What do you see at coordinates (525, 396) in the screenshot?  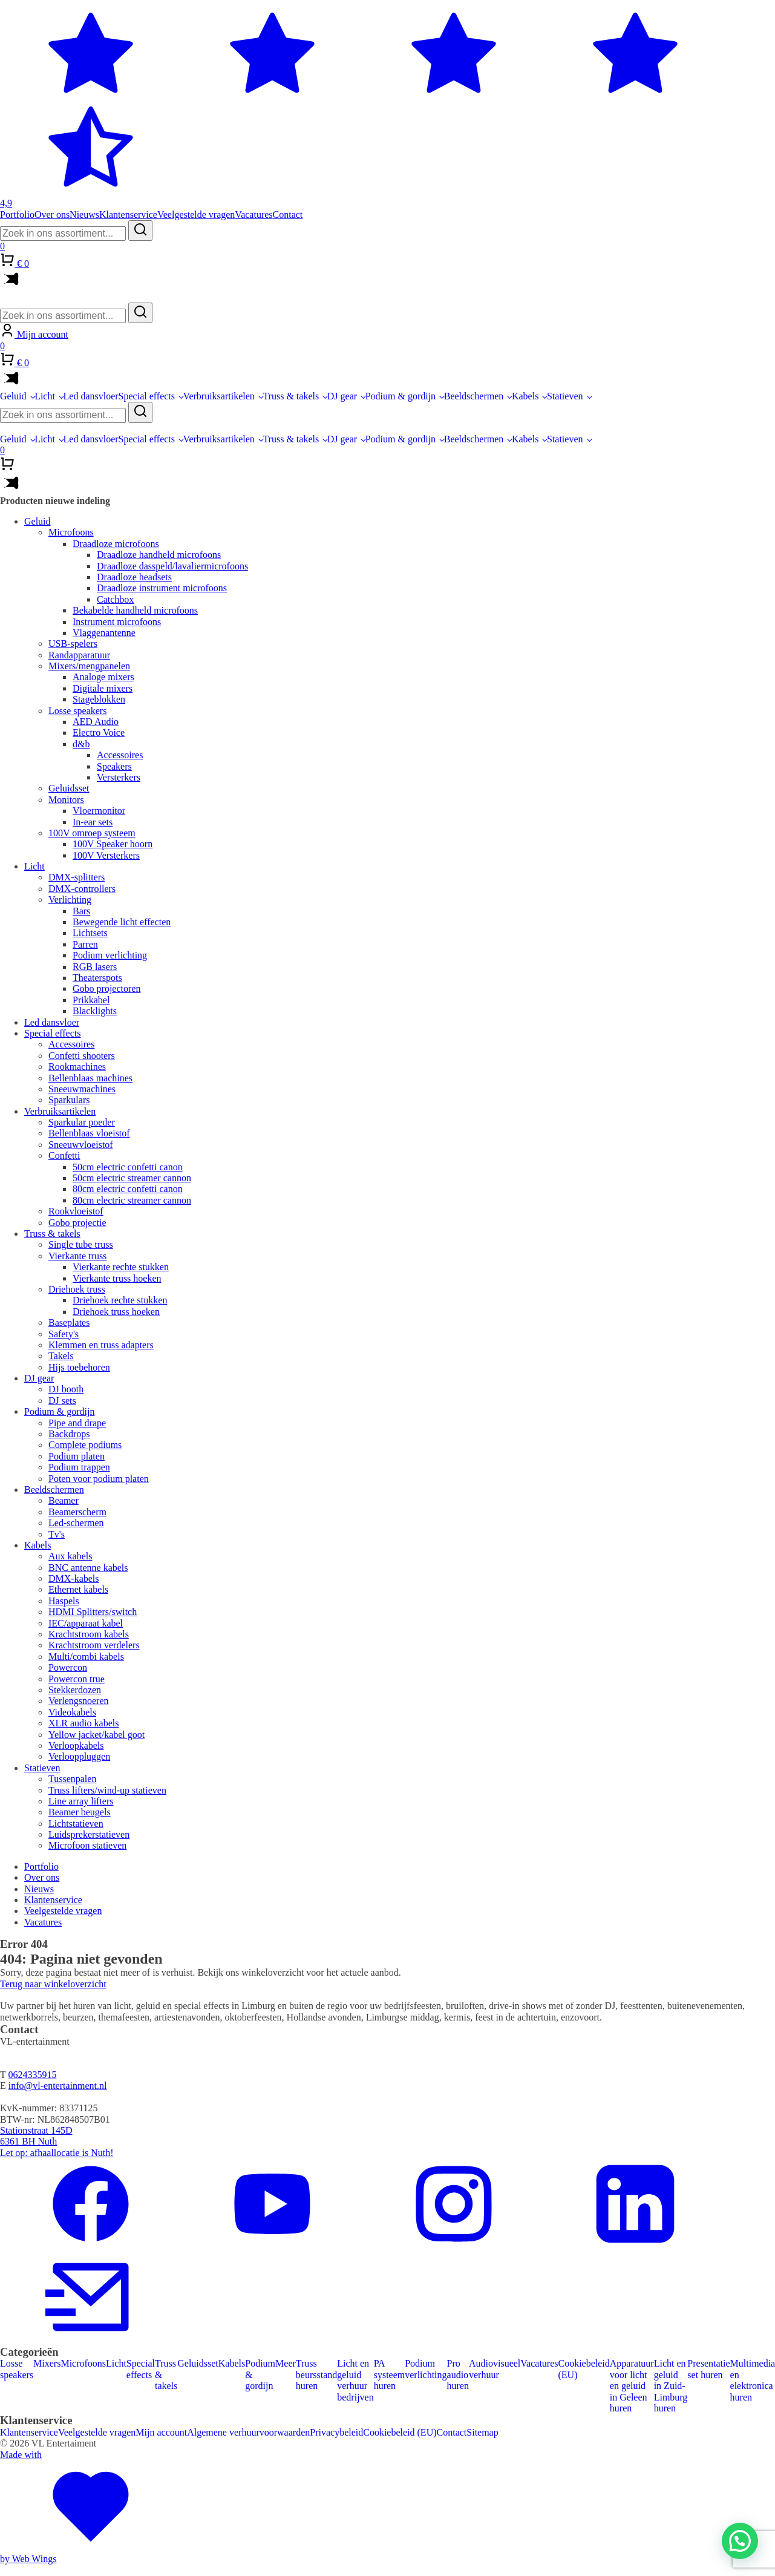 I see `Kabels` at bounding box center [525, 396].